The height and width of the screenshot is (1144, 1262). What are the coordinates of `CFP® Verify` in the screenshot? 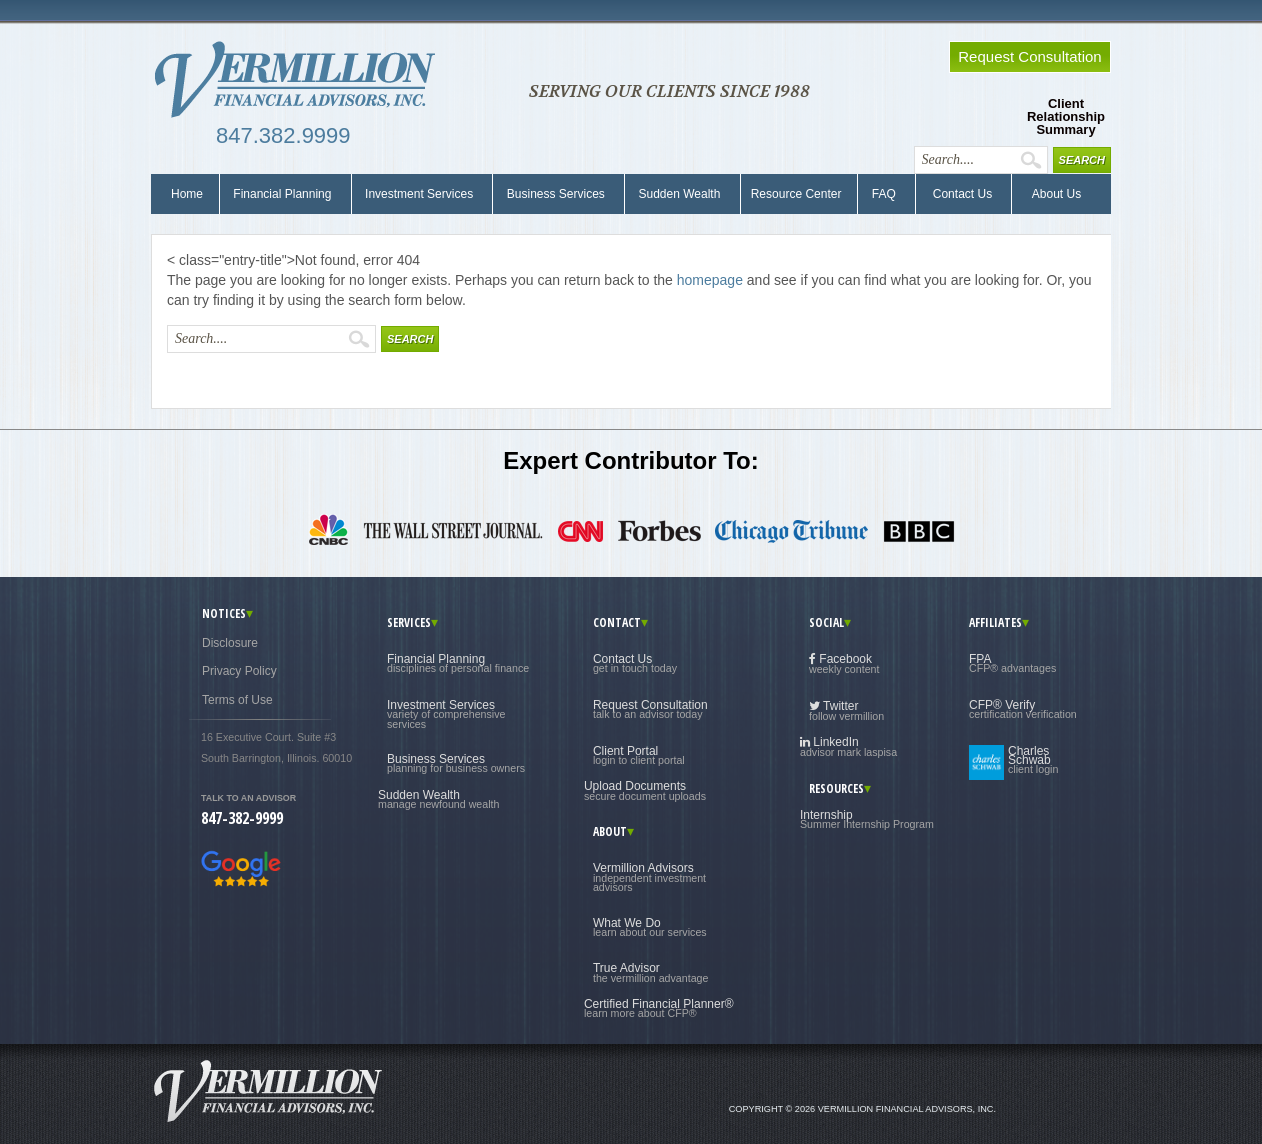 It's located at (1023, 709).